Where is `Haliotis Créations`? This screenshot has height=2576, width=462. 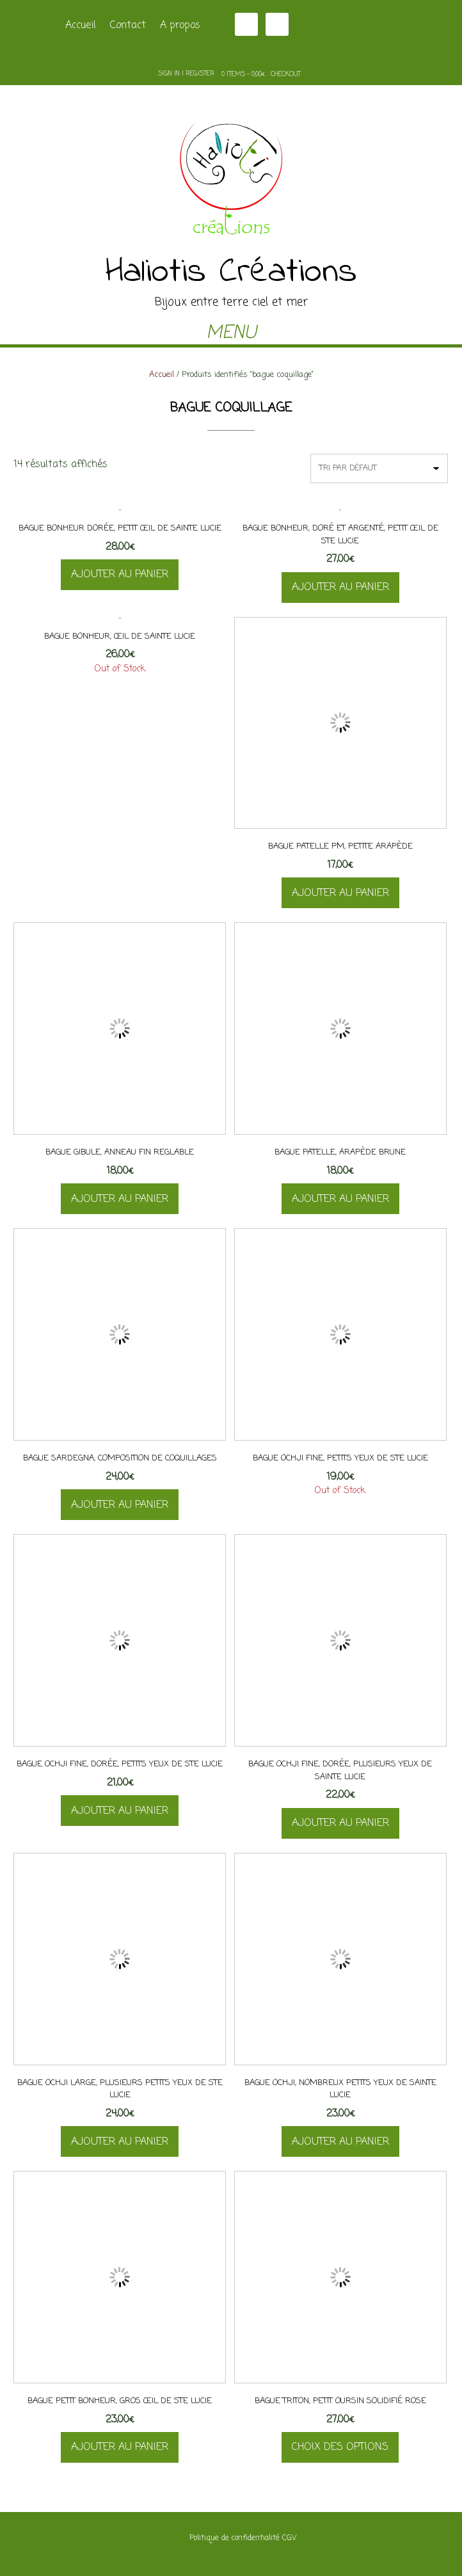 Haliotis Créations is located at coordinates (231, 272).